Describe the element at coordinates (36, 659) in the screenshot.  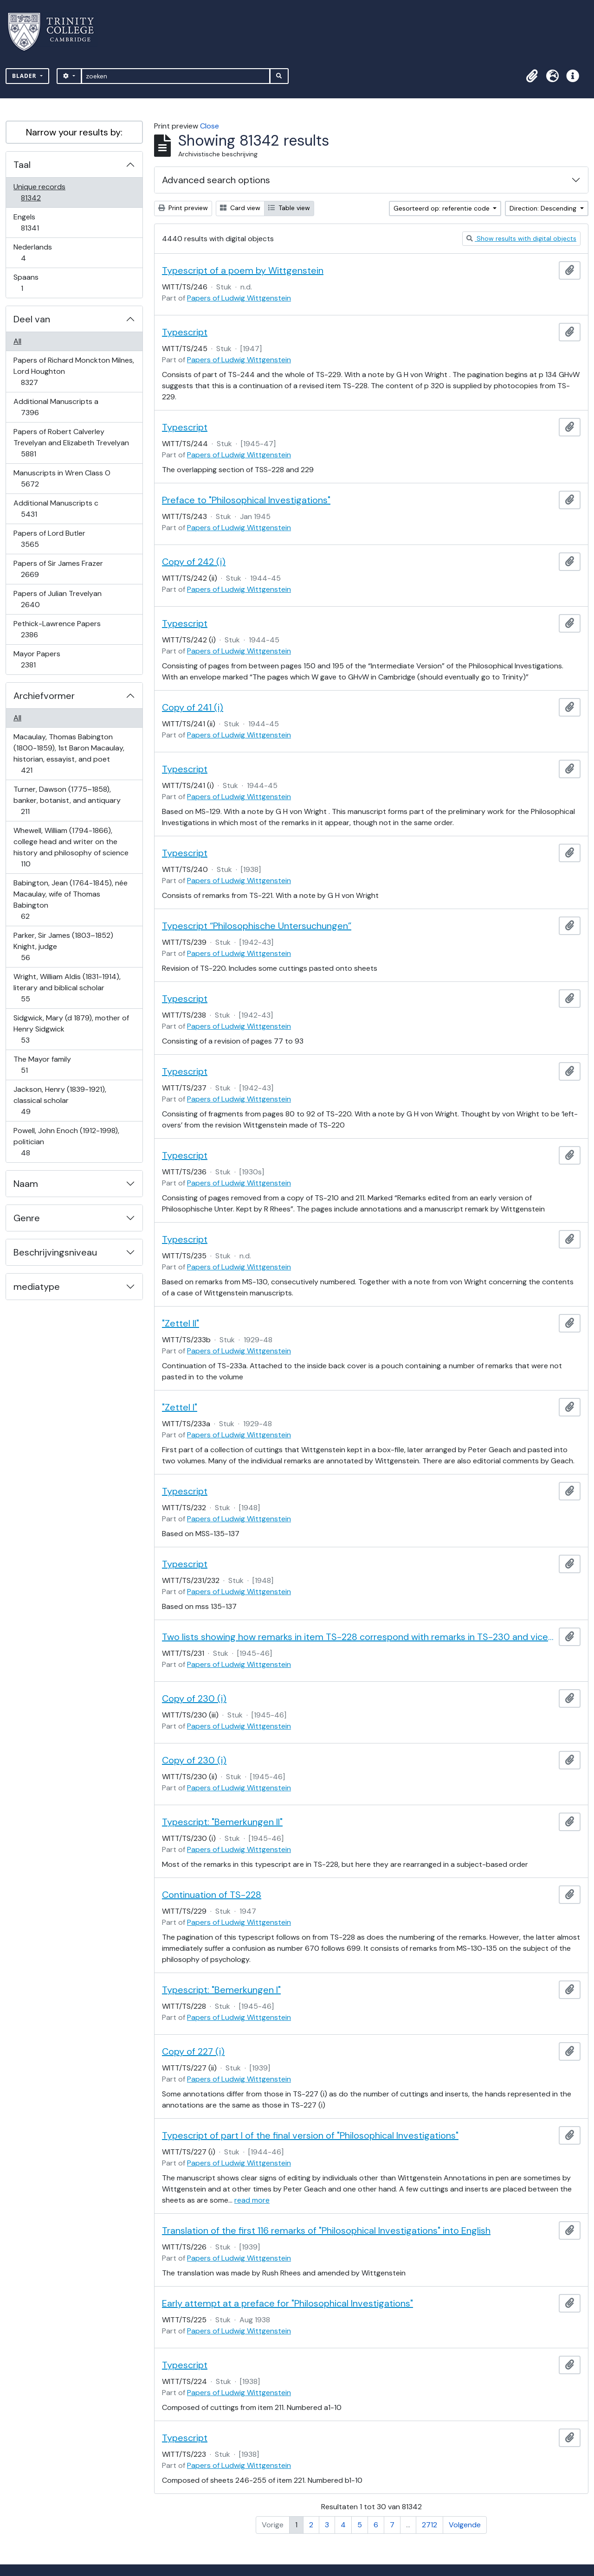
I see `Mayor Papers` at that location.